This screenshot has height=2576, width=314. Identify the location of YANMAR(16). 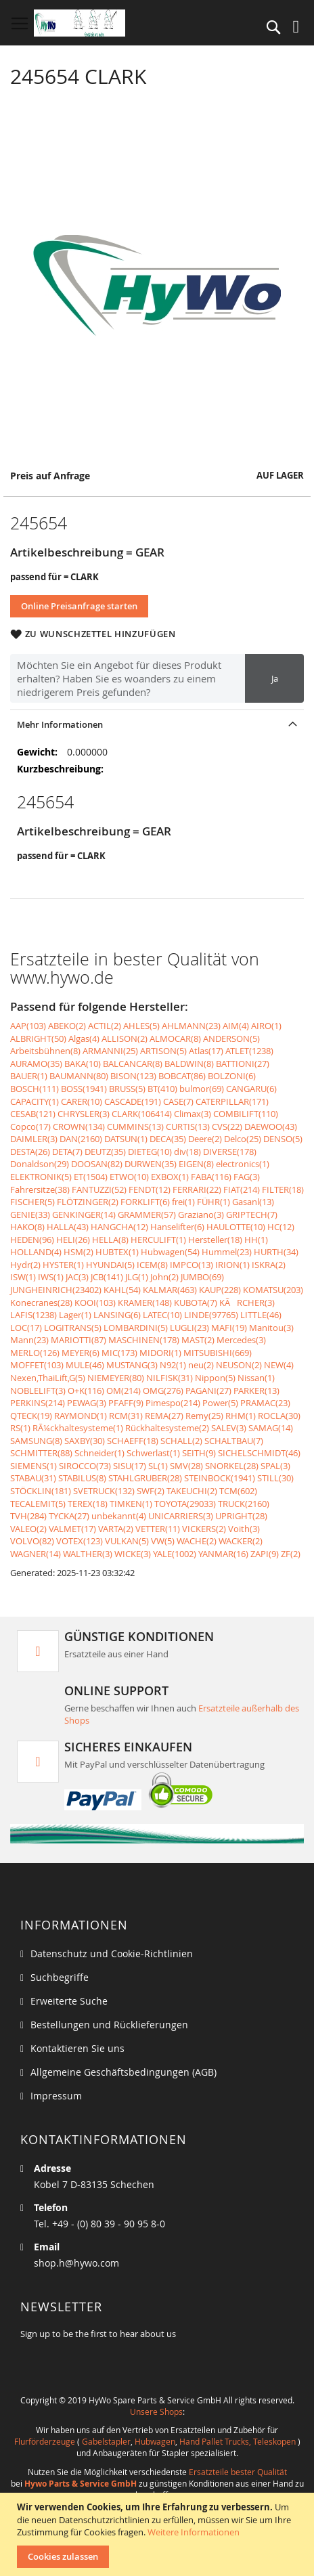
(223, 1554).